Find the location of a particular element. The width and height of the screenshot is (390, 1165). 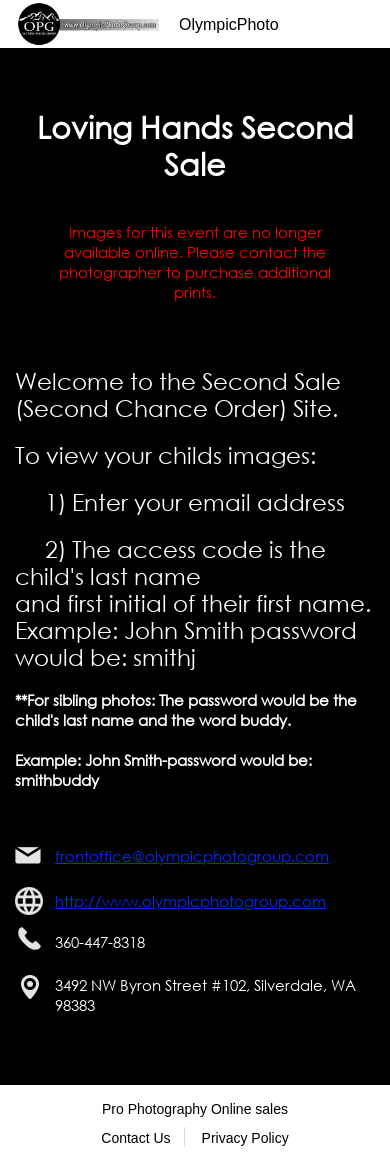

Contact Us is located at coordinates (135, 1138).